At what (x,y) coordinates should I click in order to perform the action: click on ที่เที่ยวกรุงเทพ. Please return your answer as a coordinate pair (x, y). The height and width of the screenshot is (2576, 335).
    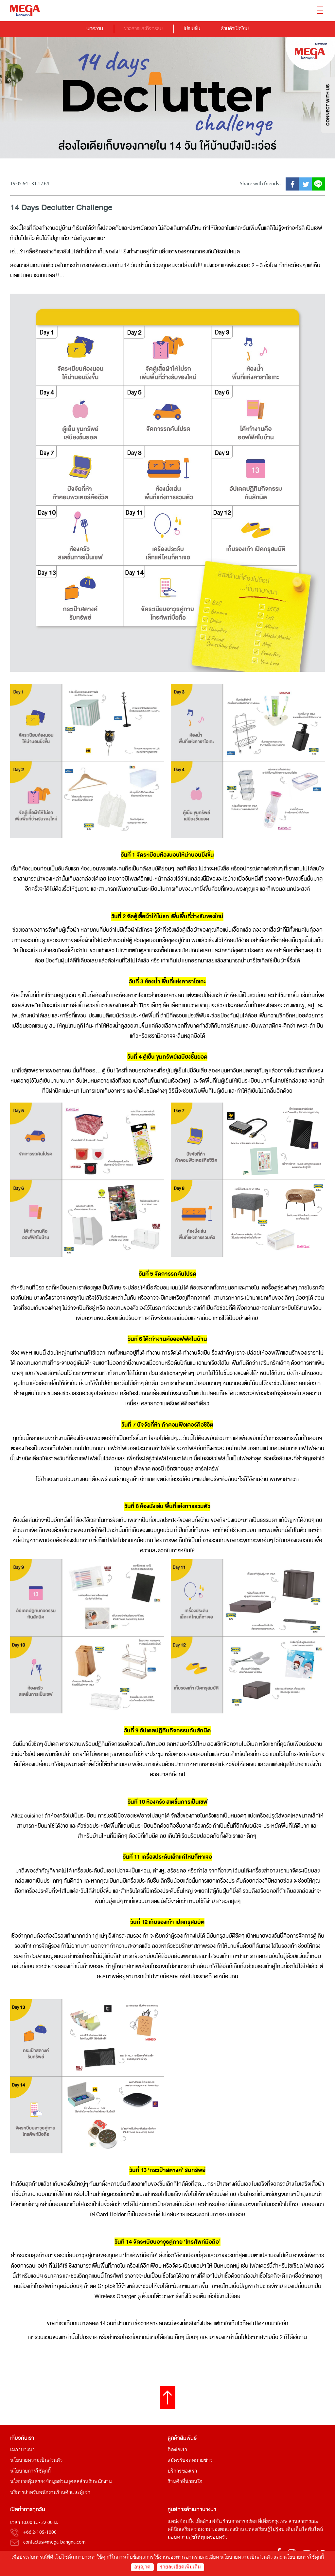
    Looking at the image, I should click on (273, 2522).